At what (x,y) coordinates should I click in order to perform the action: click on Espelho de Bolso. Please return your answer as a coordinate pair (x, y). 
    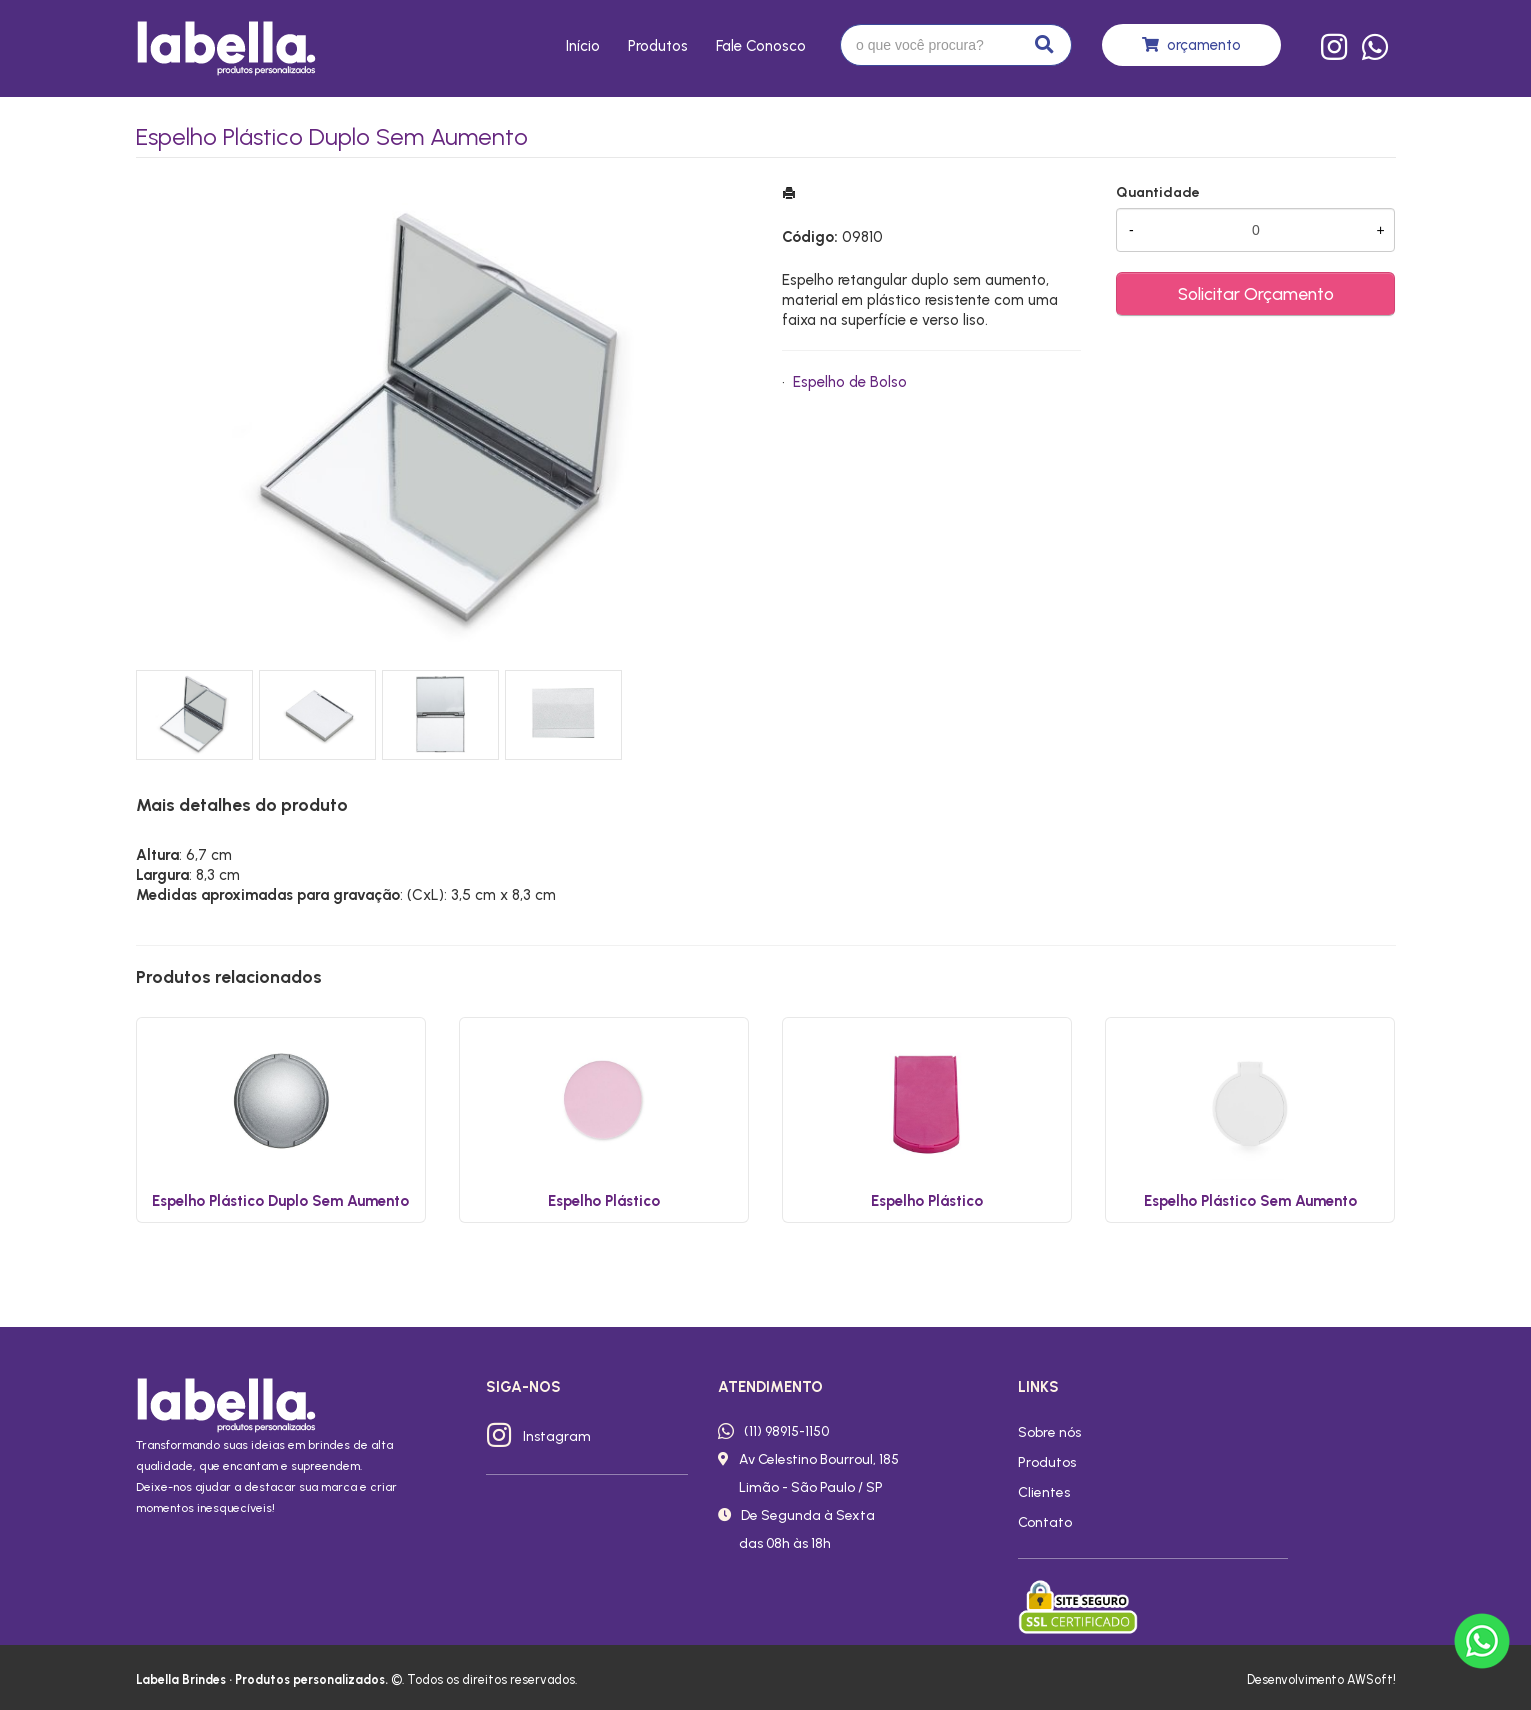
    Looking at the image, I should click on (850, 382).